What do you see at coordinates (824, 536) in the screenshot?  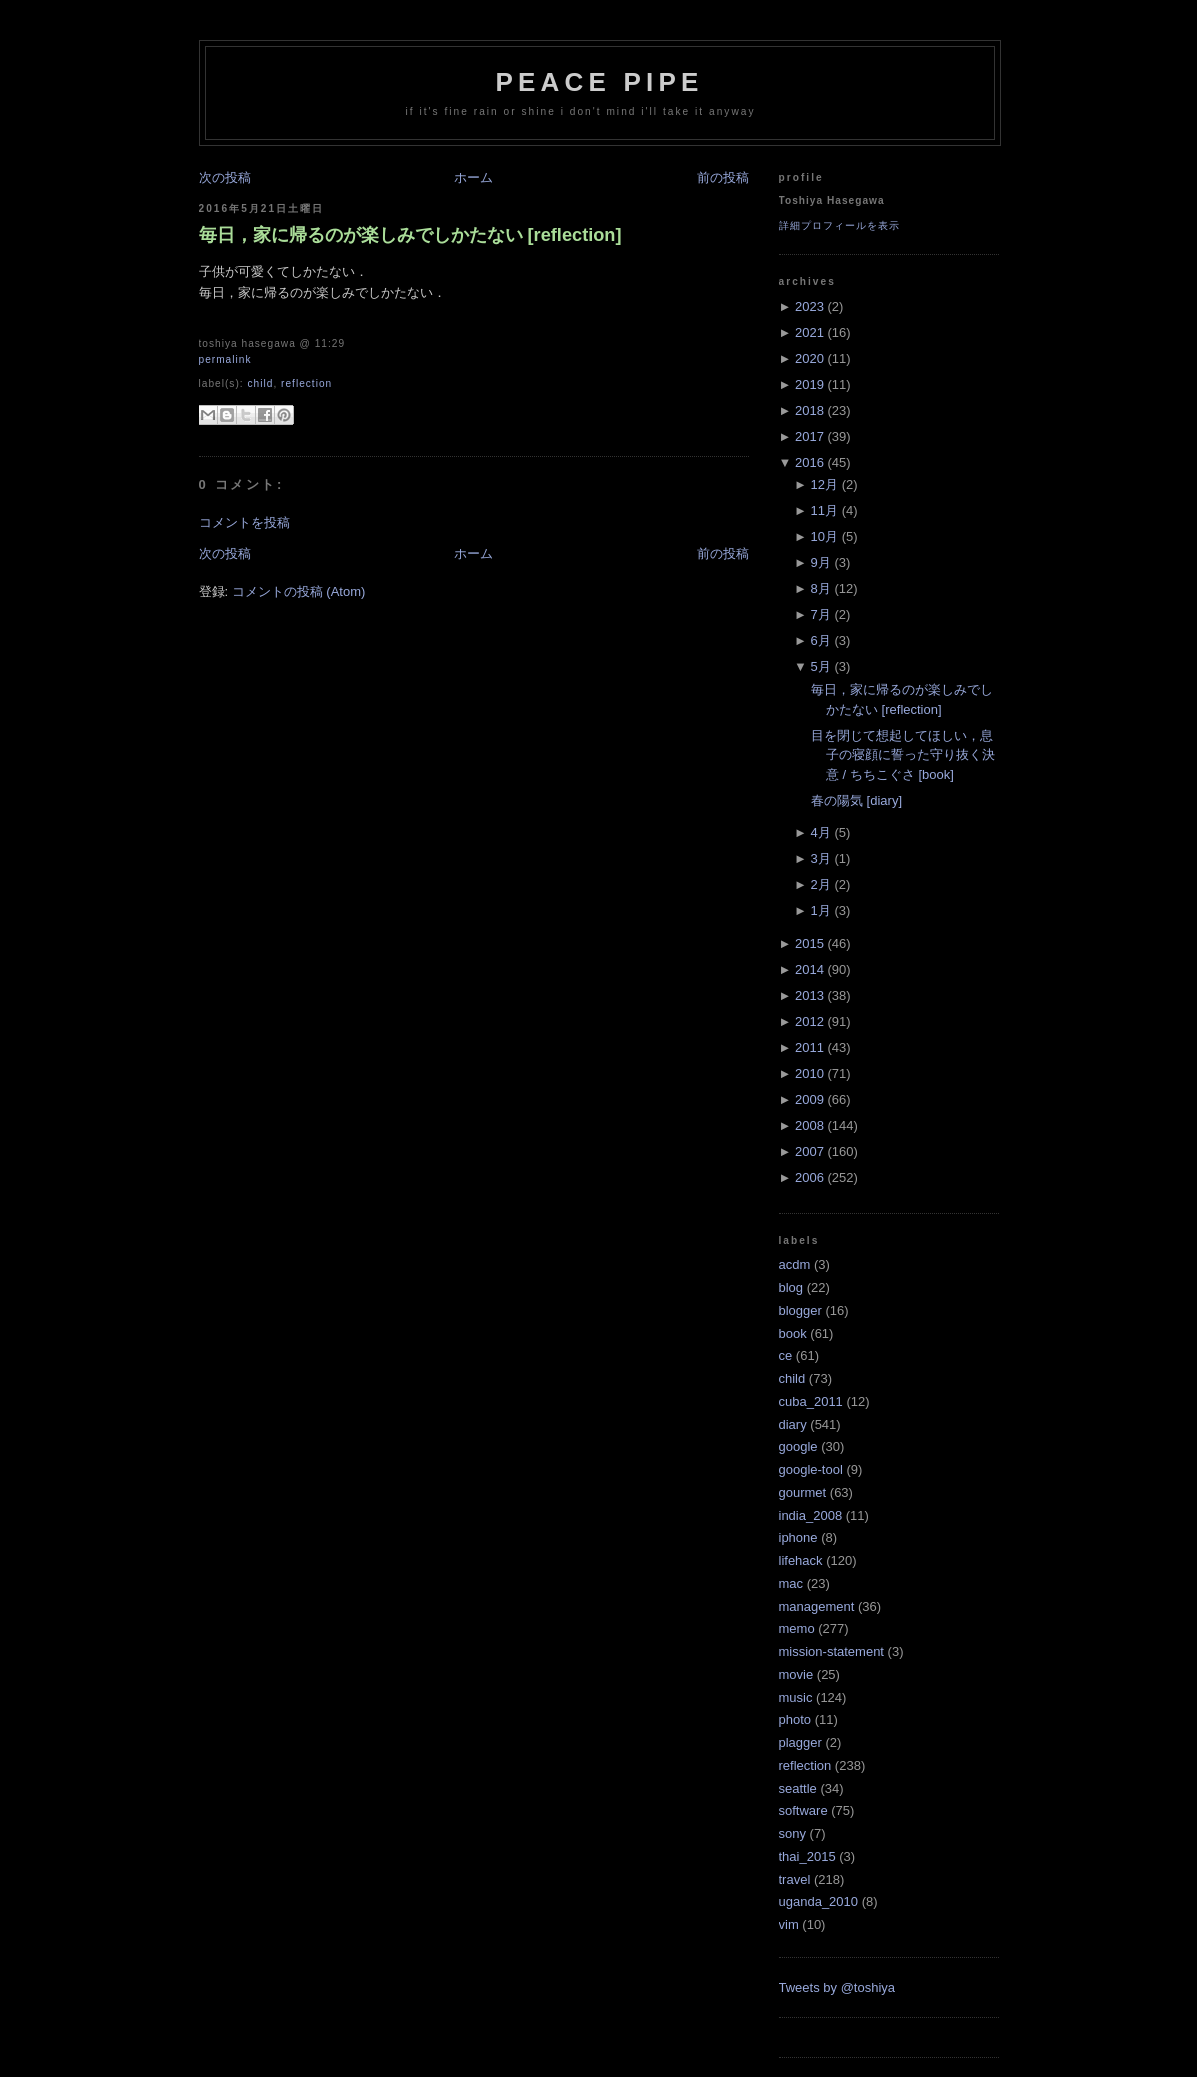 I see `10月` at bounding box center [824, 536].